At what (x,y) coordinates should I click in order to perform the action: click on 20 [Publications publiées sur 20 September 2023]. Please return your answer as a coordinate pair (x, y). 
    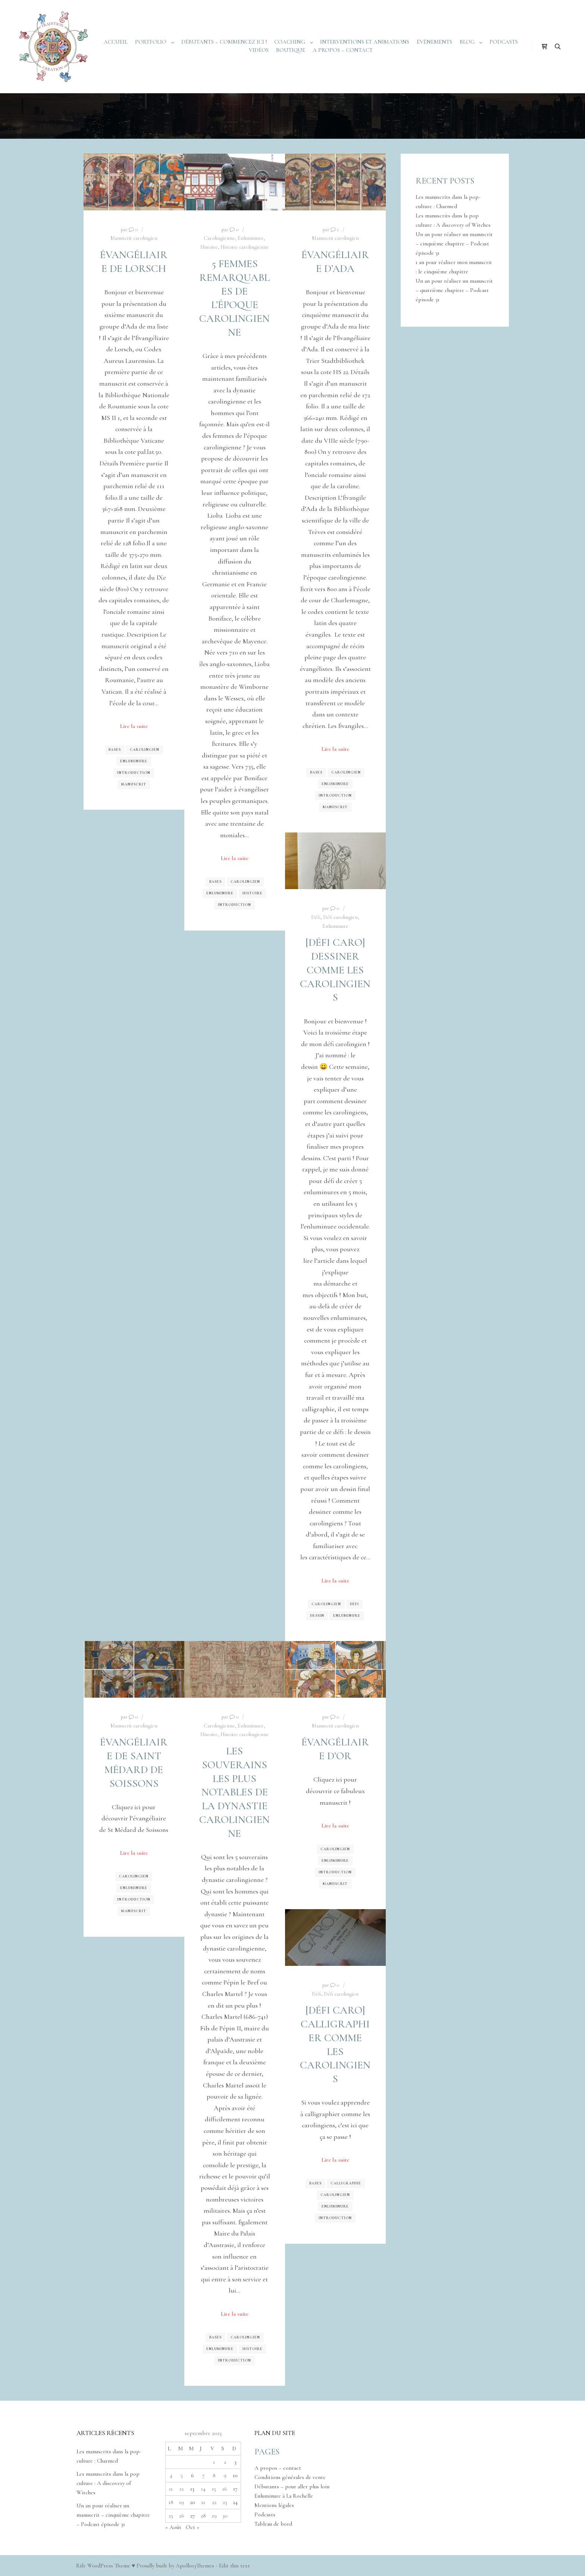
    Looking at the image, I should click on (192, 2502).